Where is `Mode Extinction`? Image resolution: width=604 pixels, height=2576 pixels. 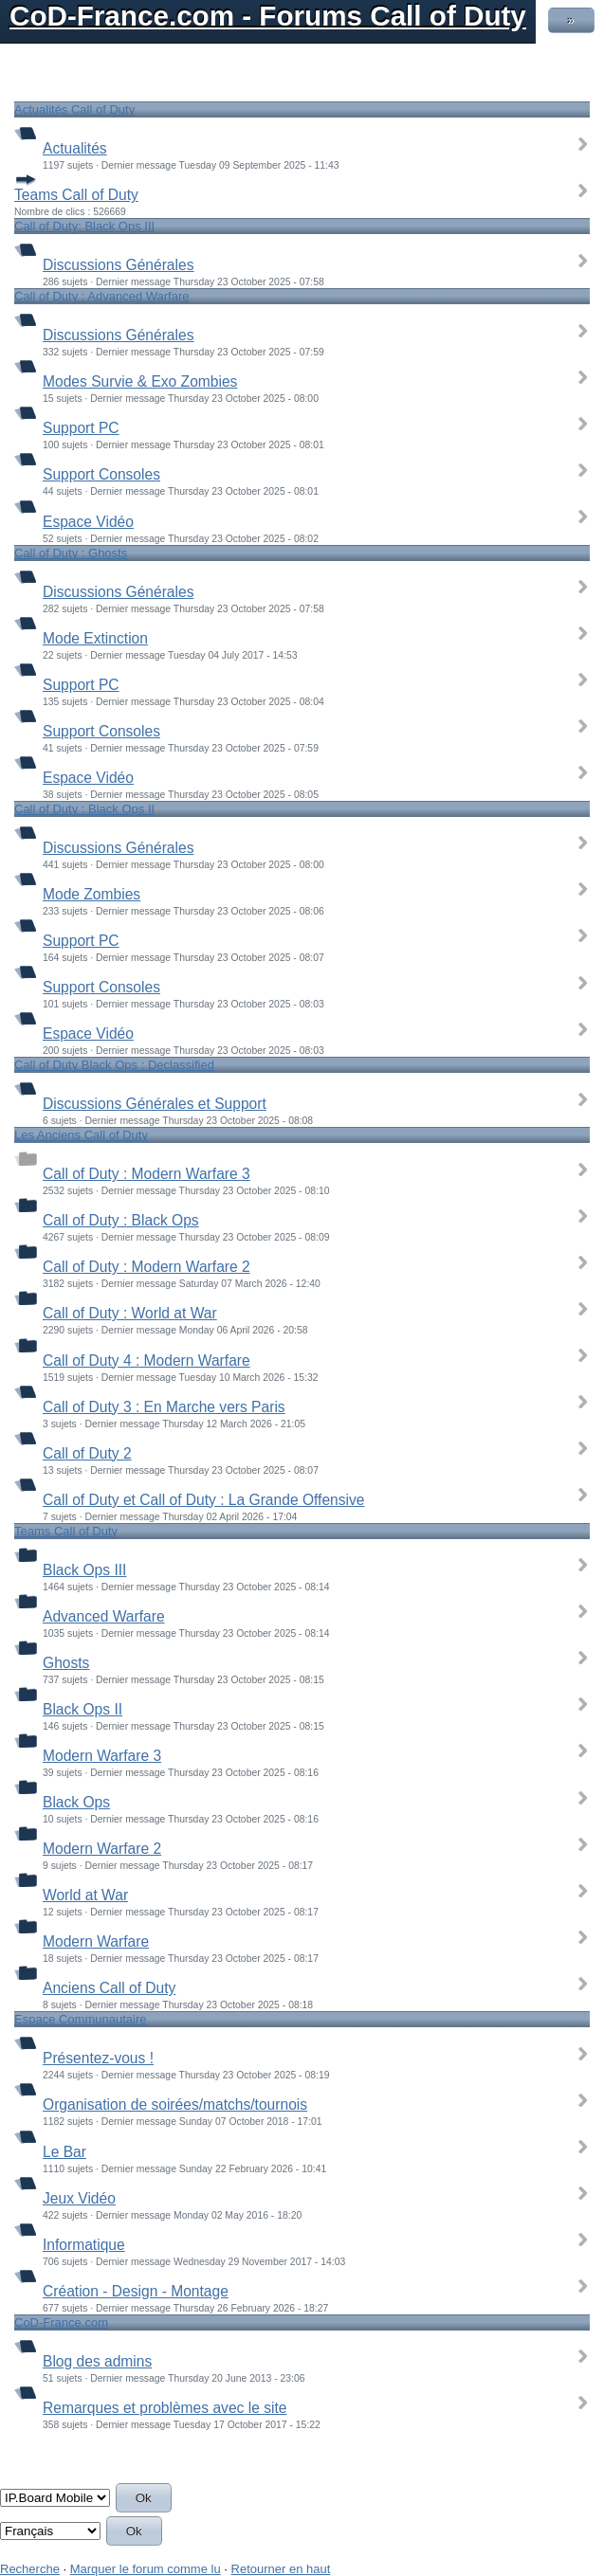
Mode Extinction is located at coordinates (95, 638).